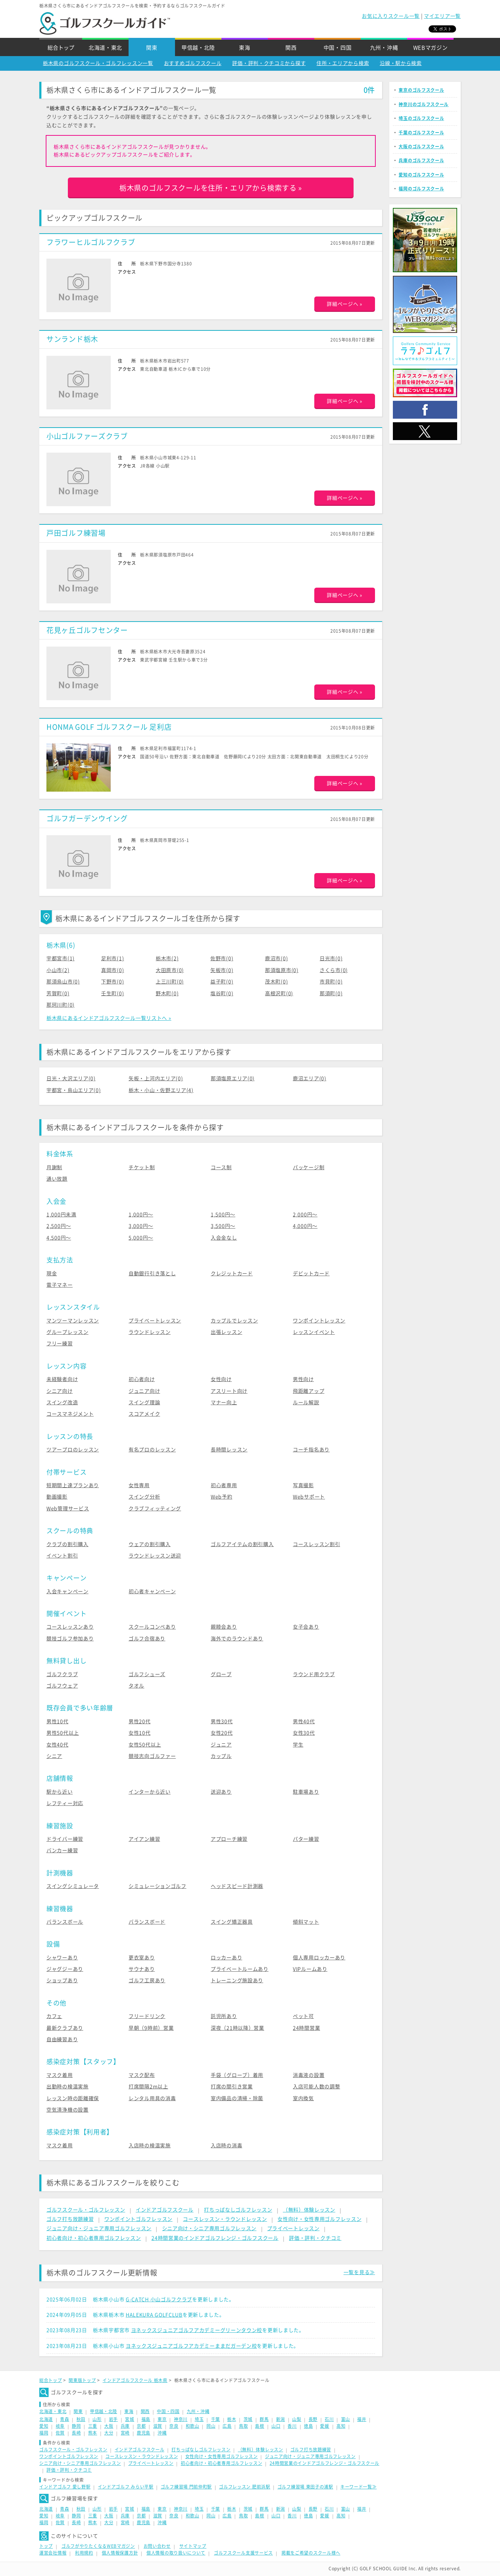  Describe the element at coordinates (152, 1449) in the screenshot. I see `有名プロのレッスン` at that location.